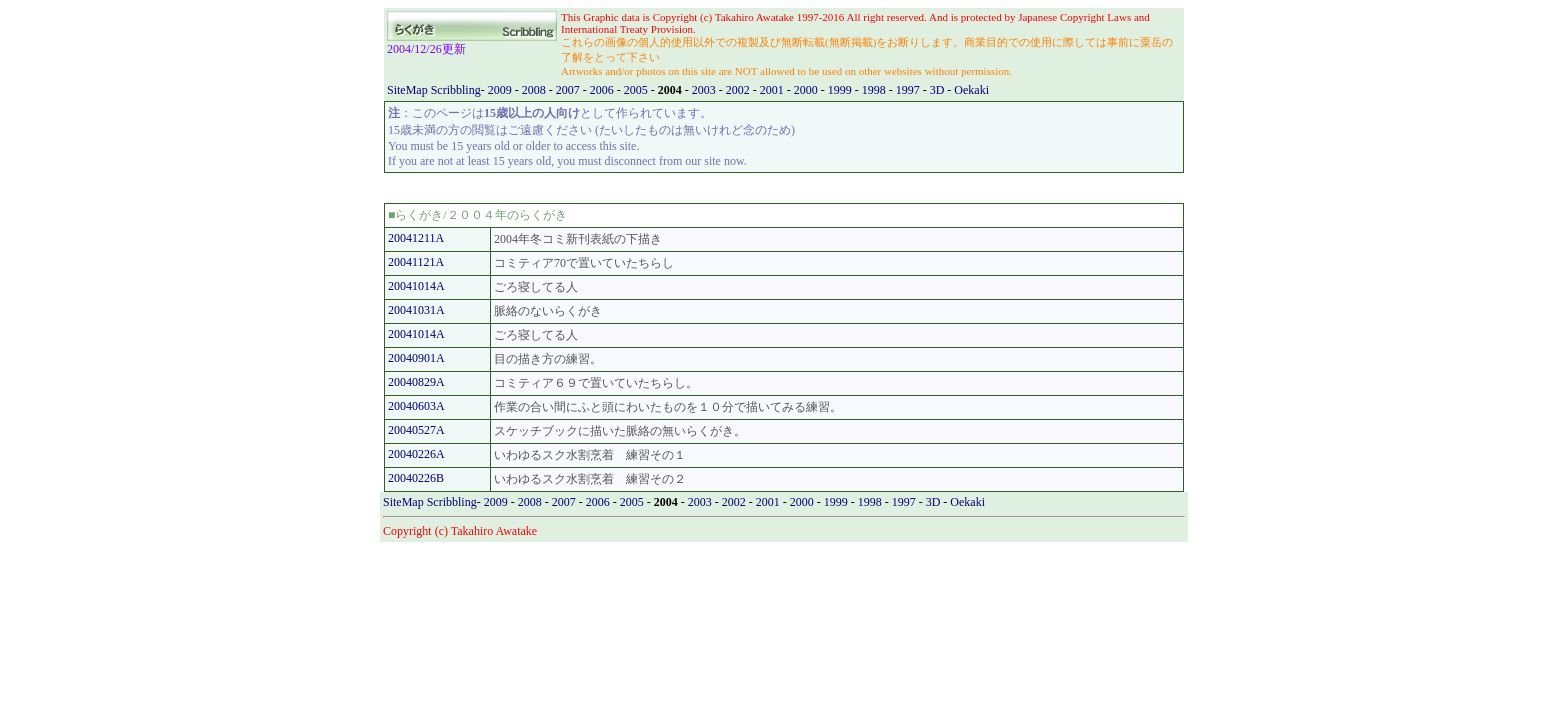 This screenshot has height=720, width=1568. What do you see at coordinates (416, 262) in the screenshot?
I see `20041121A` at bounding box center [416, 262].